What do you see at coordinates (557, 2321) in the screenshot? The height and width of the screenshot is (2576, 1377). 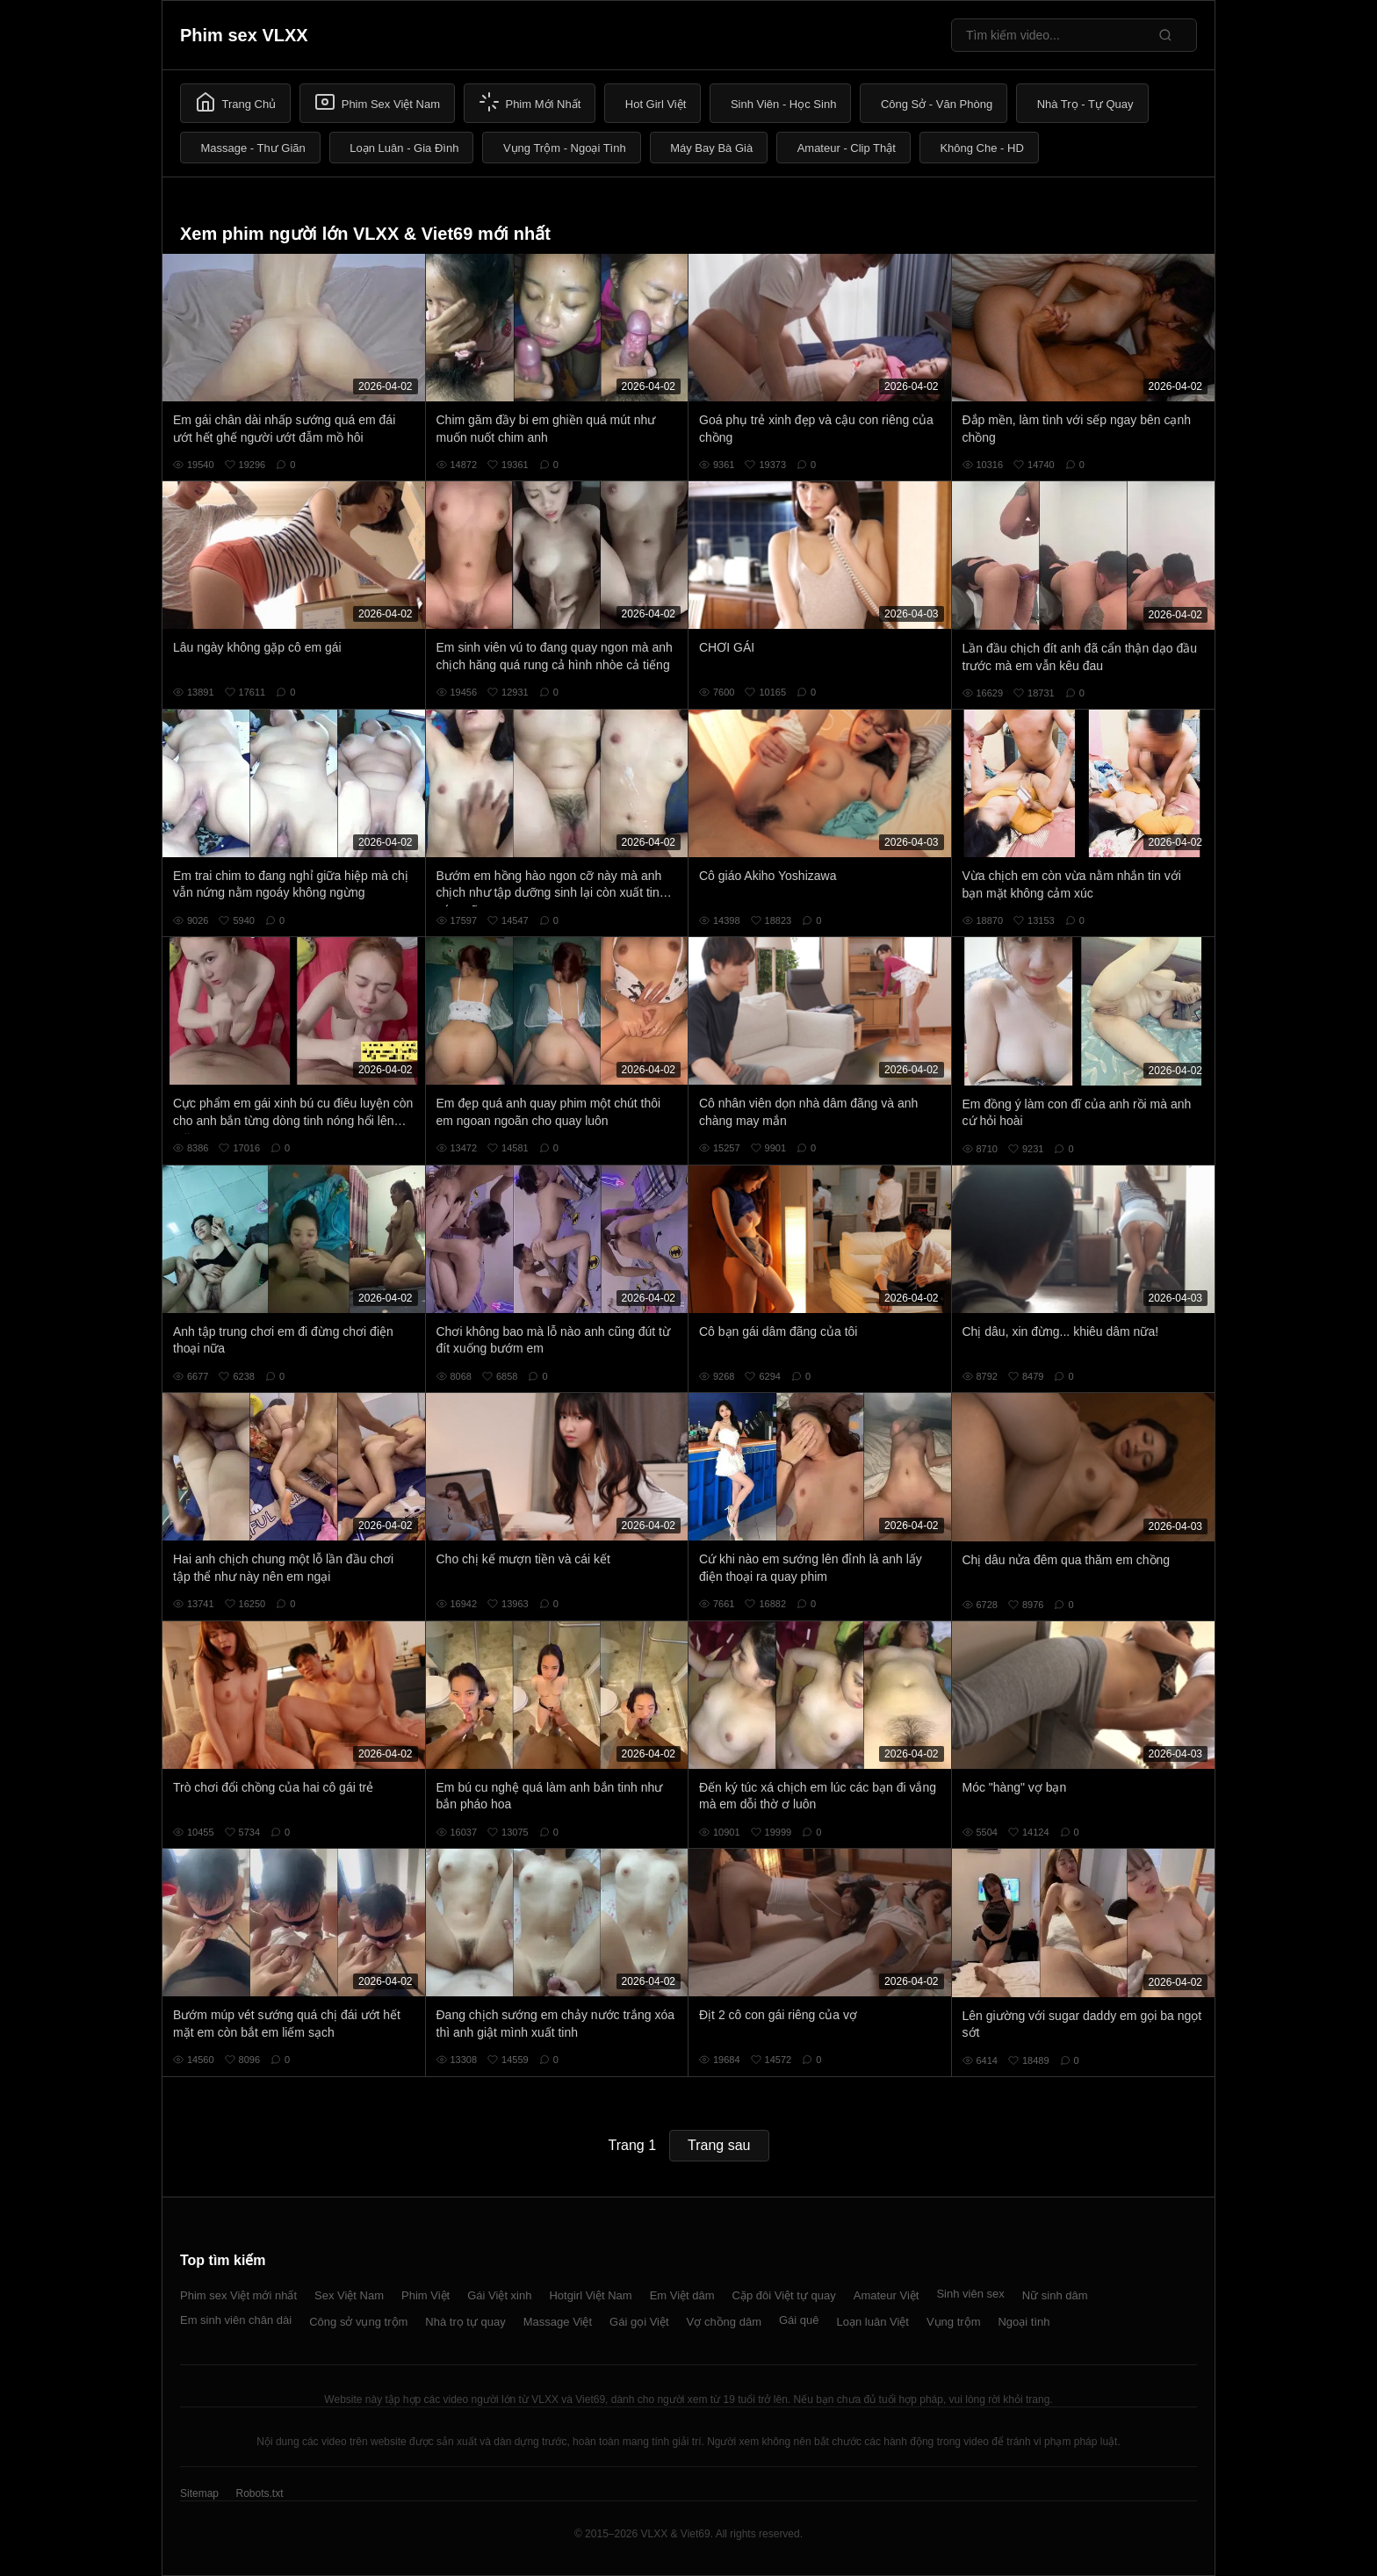 I see `Massage Việt` at bounding box center [557, 2321].